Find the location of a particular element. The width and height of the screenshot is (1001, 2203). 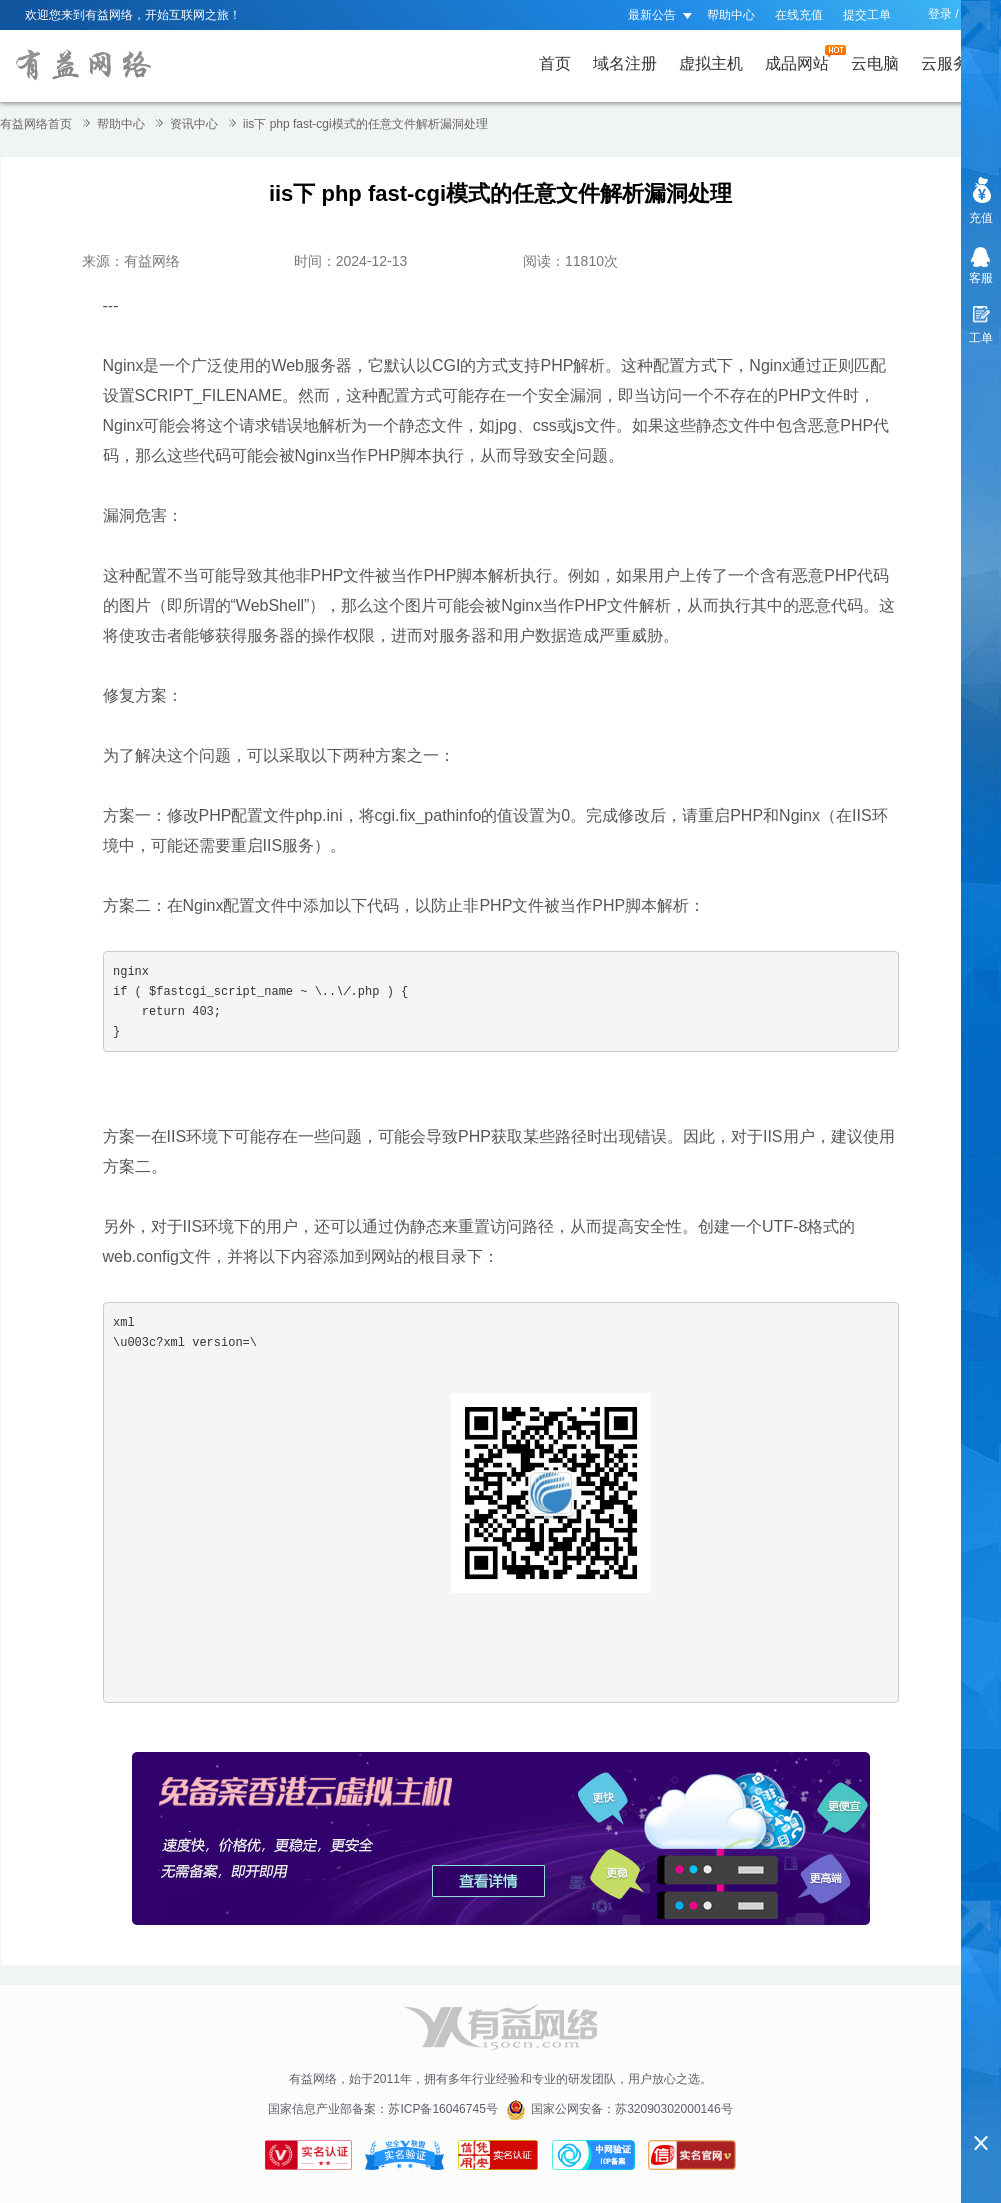

有益网络首页 is located at coordinates (36, 124).